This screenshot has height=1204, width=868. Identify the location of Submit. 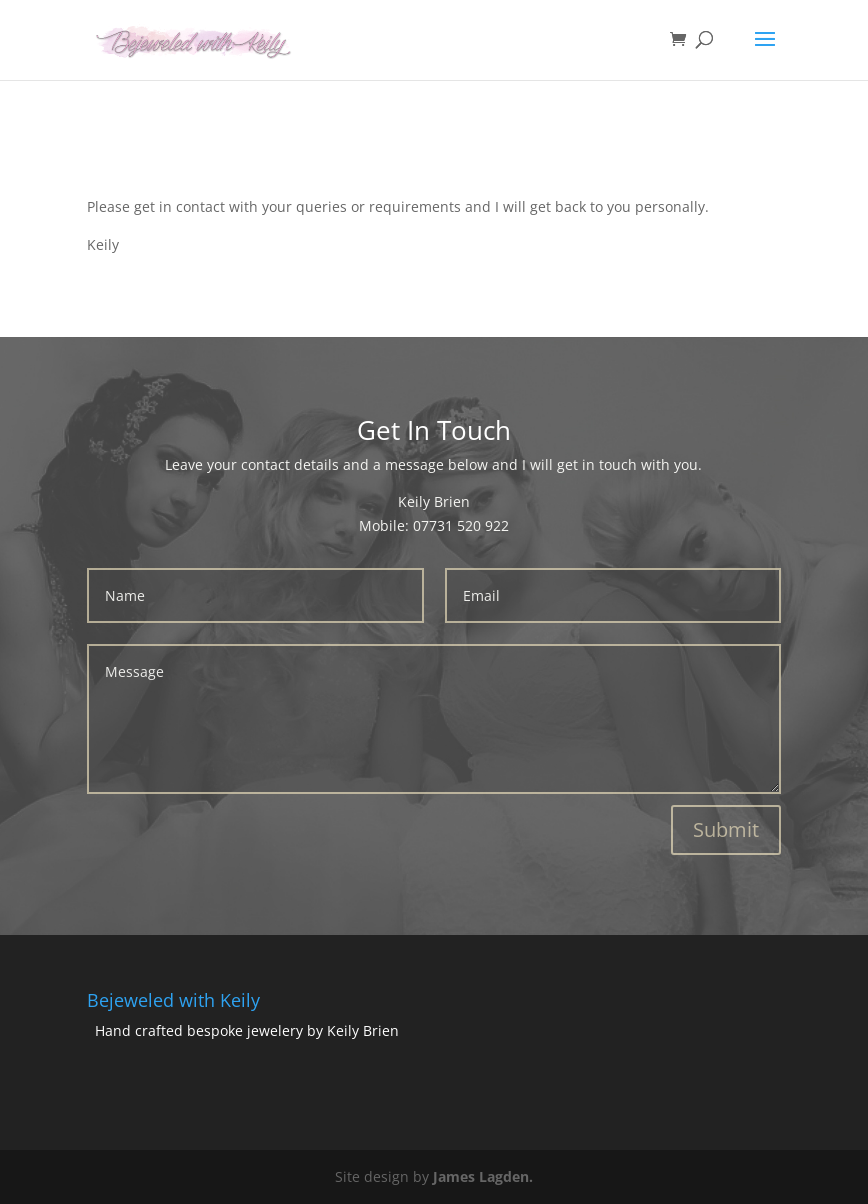
(726, 829).